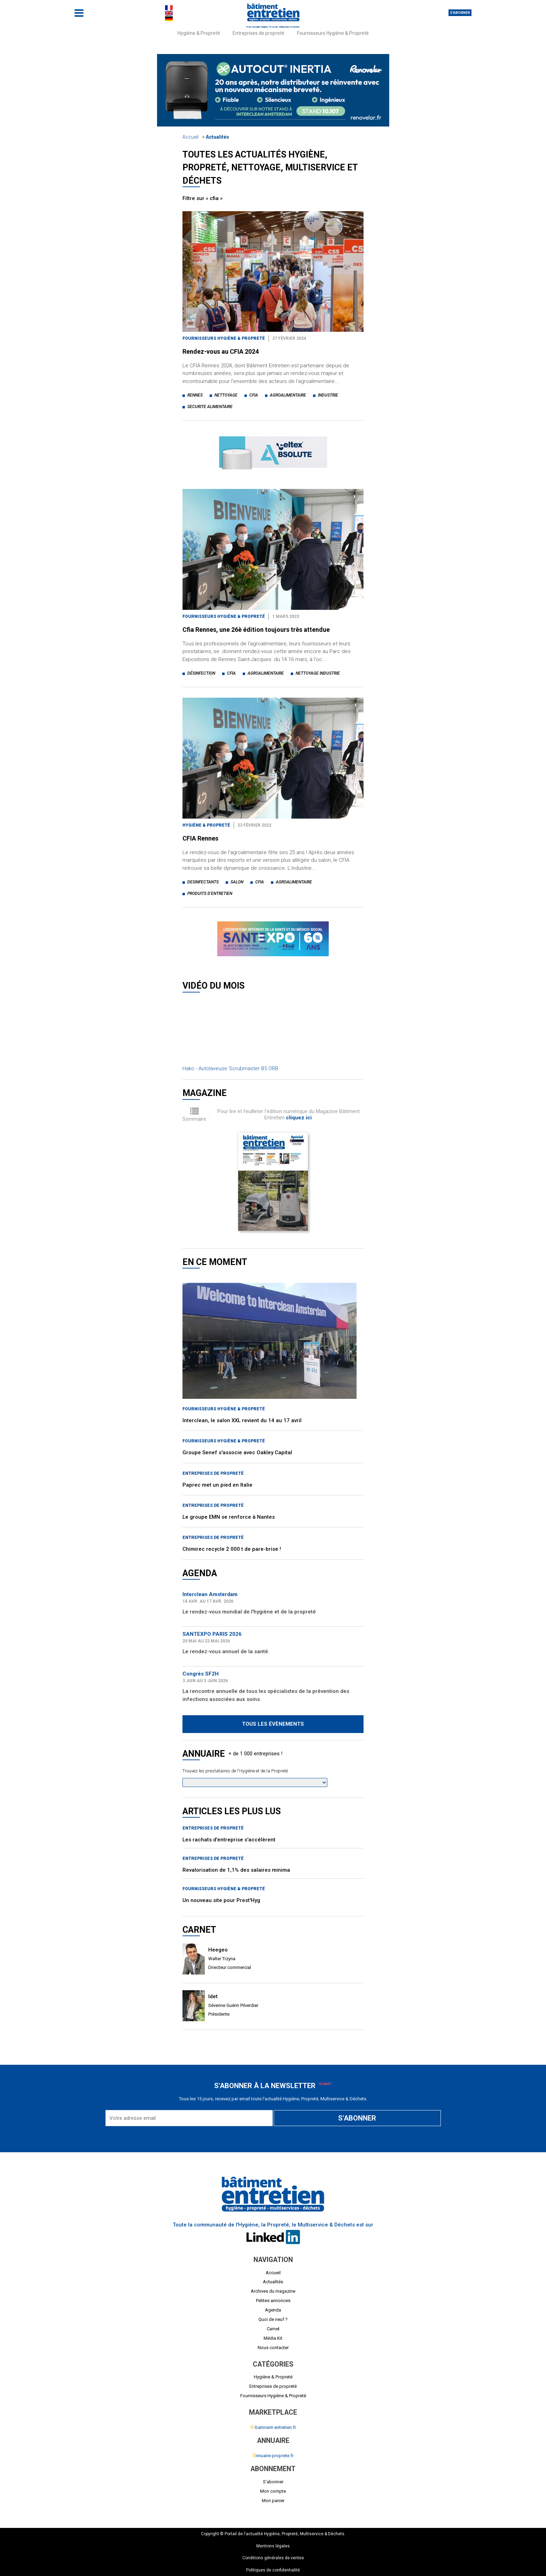 The image size is (546, 2576). Describe the element at coordinates (200, 838) in the screenshot. I see `CFIA Rennes` at that location.